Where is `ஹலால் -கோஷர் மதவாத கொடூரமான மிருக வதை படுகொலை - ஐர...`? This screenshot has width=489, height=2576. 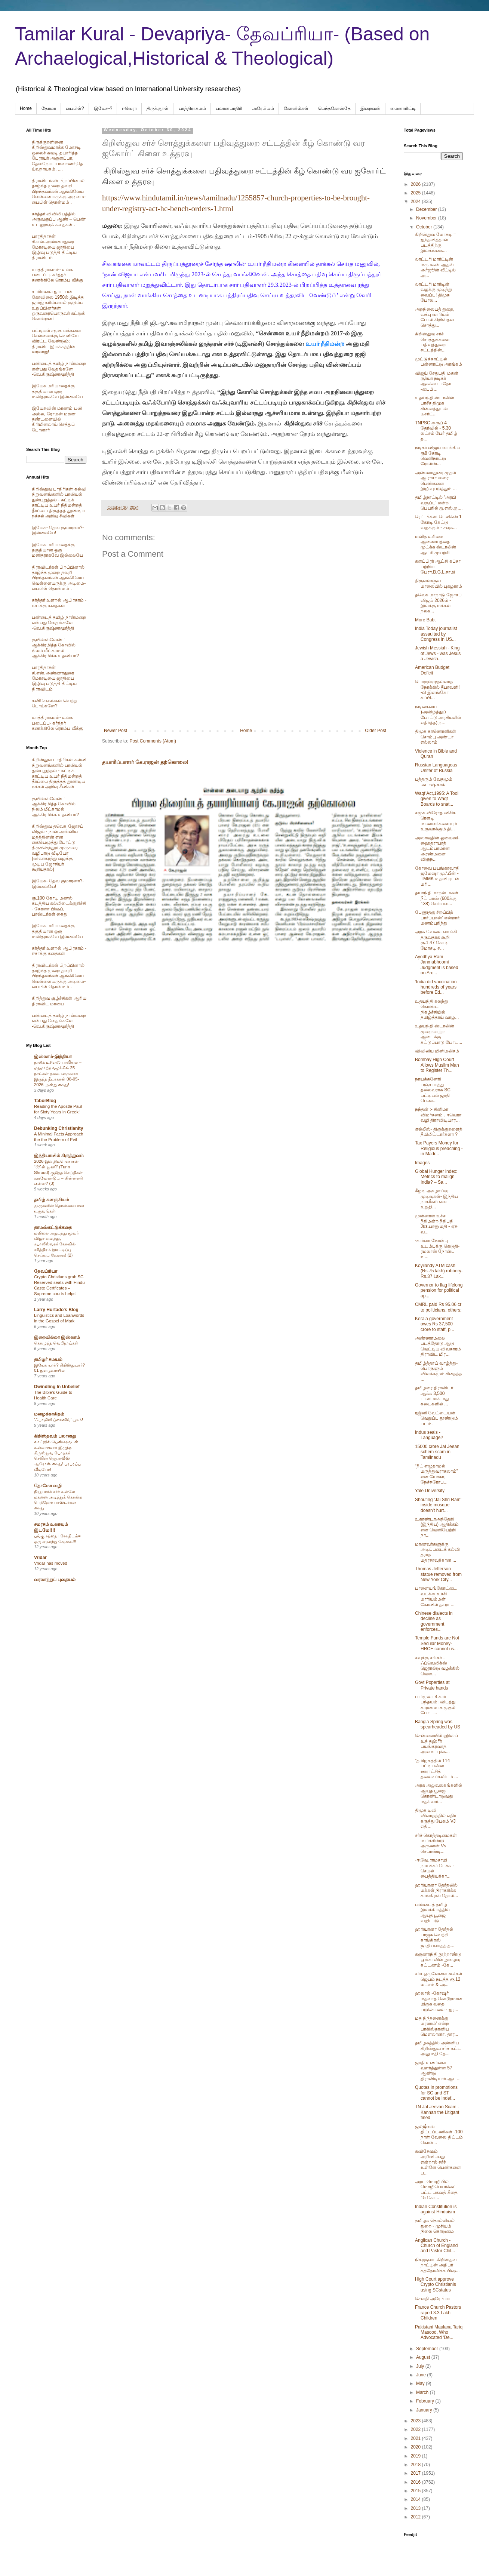 ஹலால் -கோஷர் மதவாத கொடூரமான மிருக வதை படுகொலை - ஐர... is located at coordinates (438, 2001).